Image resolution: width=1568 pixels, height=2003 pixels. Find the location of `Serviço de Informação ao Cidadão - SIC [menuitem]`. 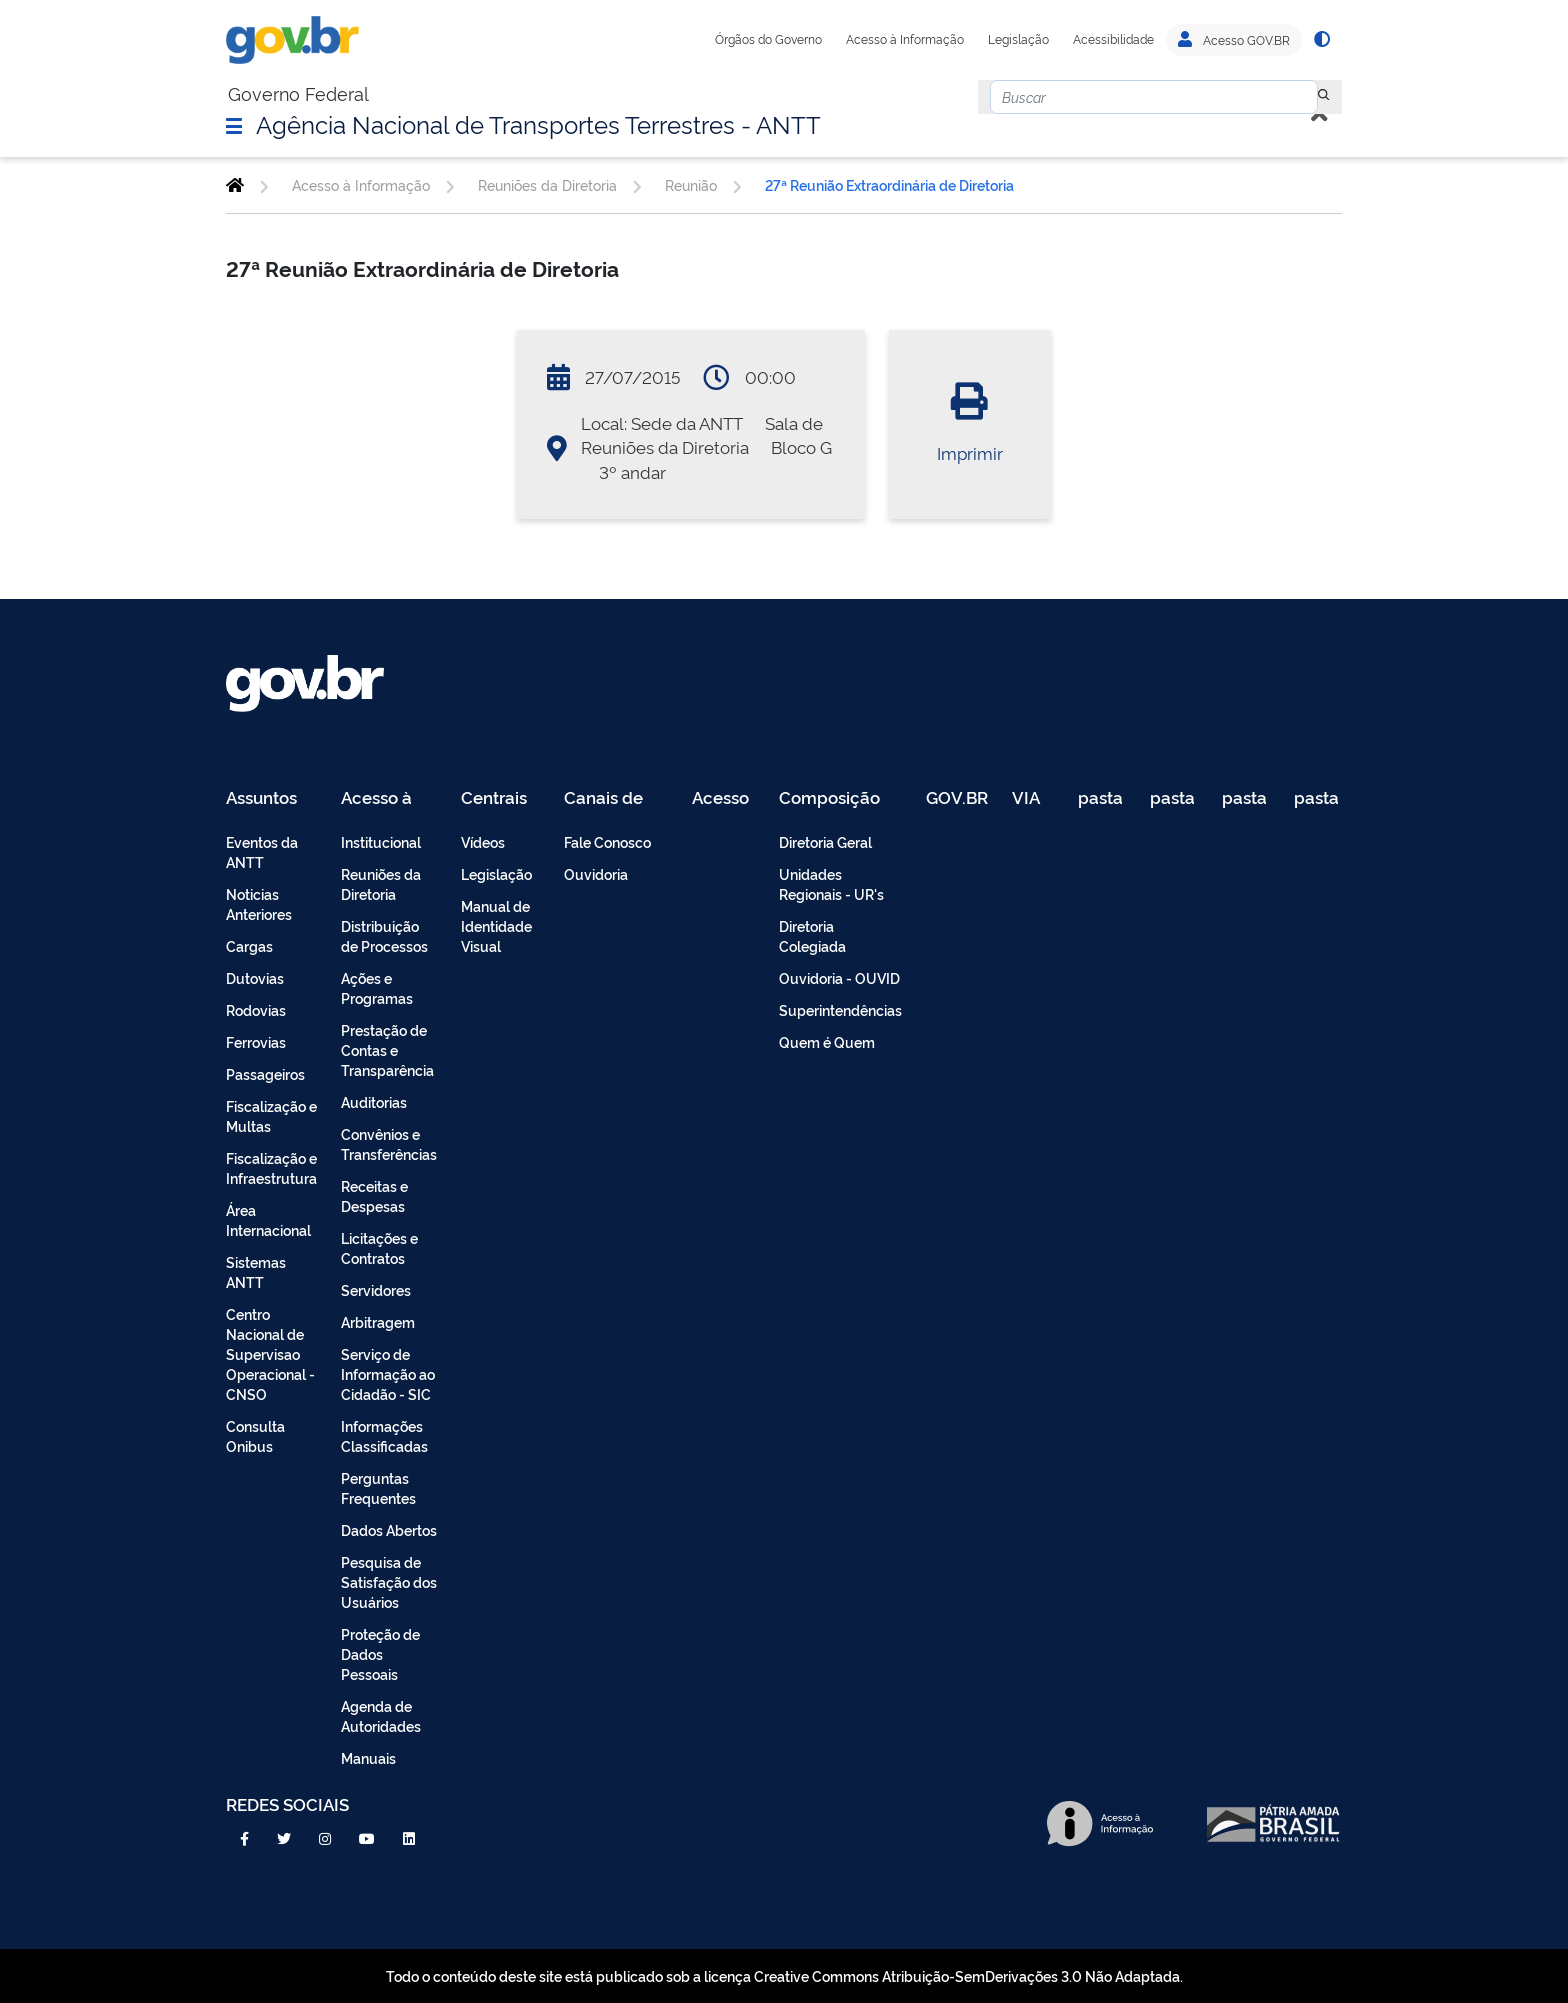

Serviço de Informação ao Cidadão - SIC [menuitem] is located at coordinates (388, 1373).